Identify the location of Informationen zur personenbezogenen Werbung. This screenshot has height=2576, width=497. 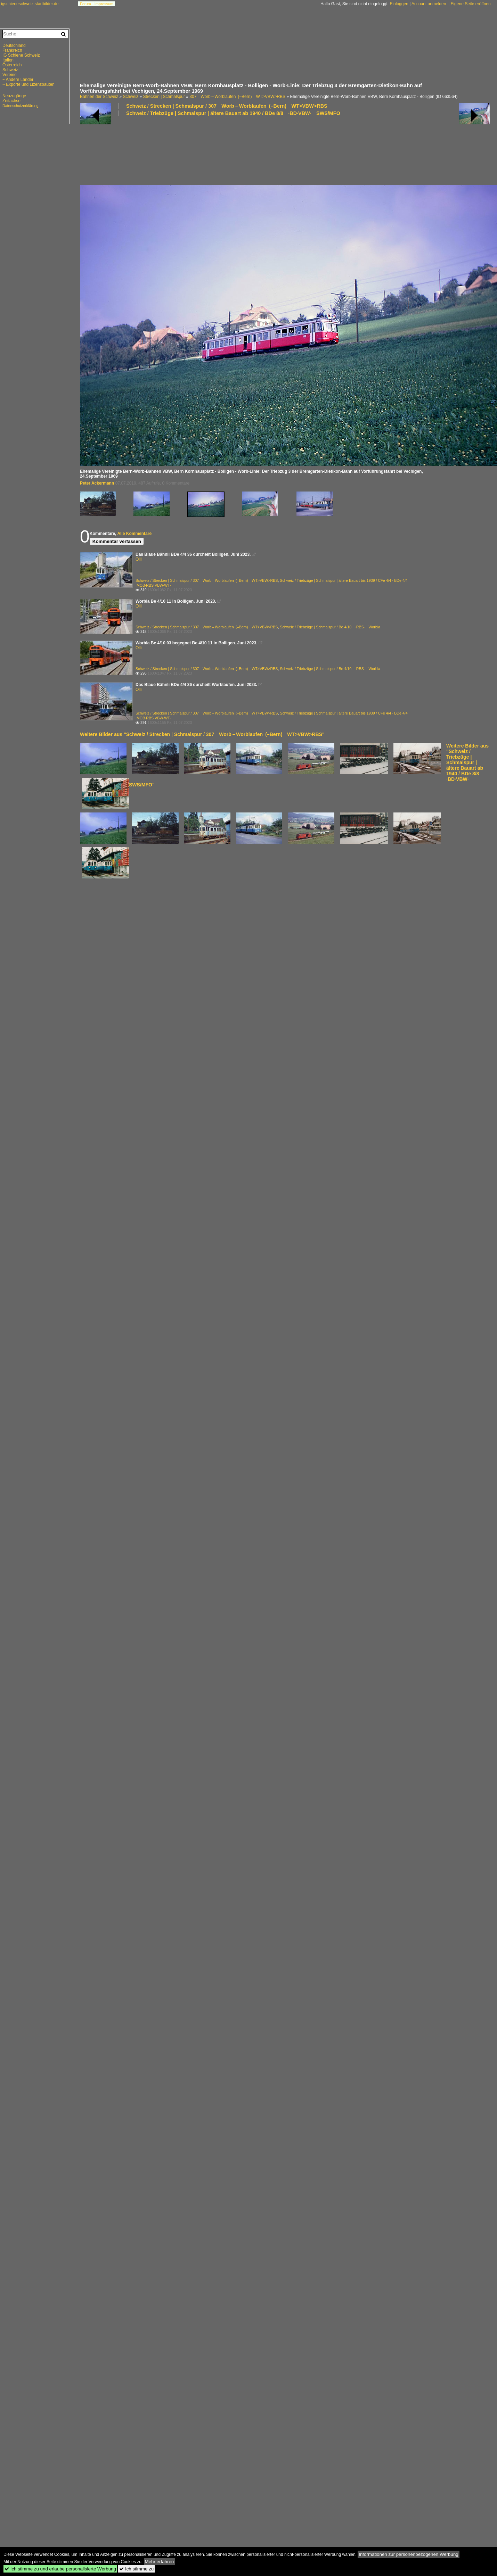
(408, 2554).